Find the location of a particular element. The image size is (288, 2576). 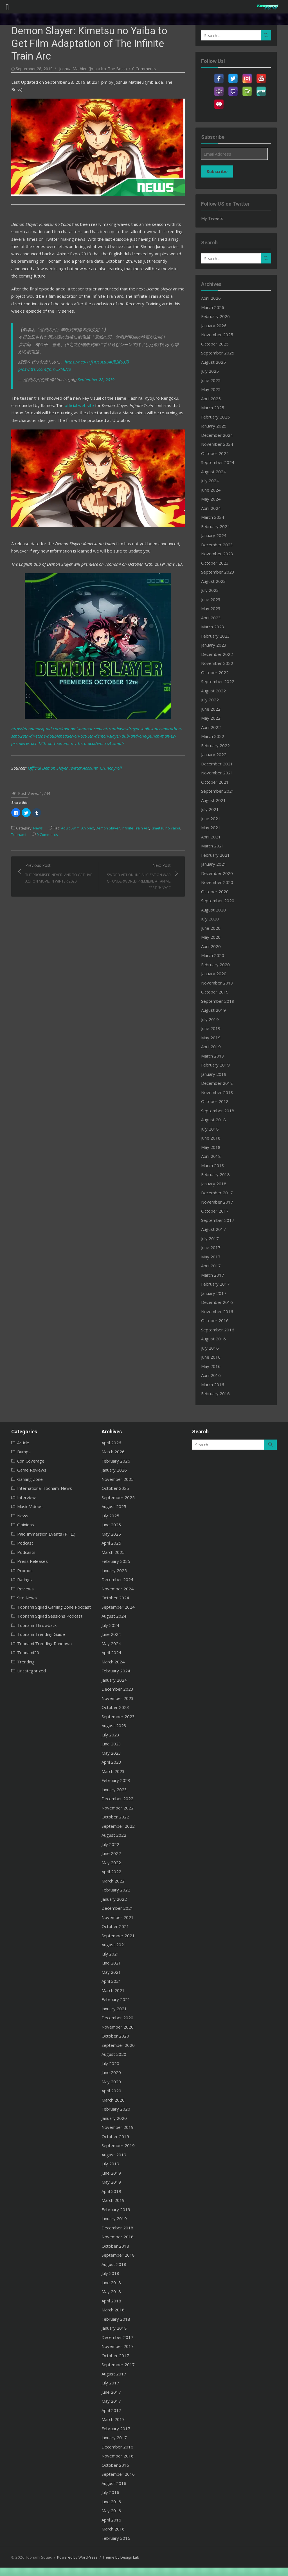

December 2022 is located at coordinates (219, 654).